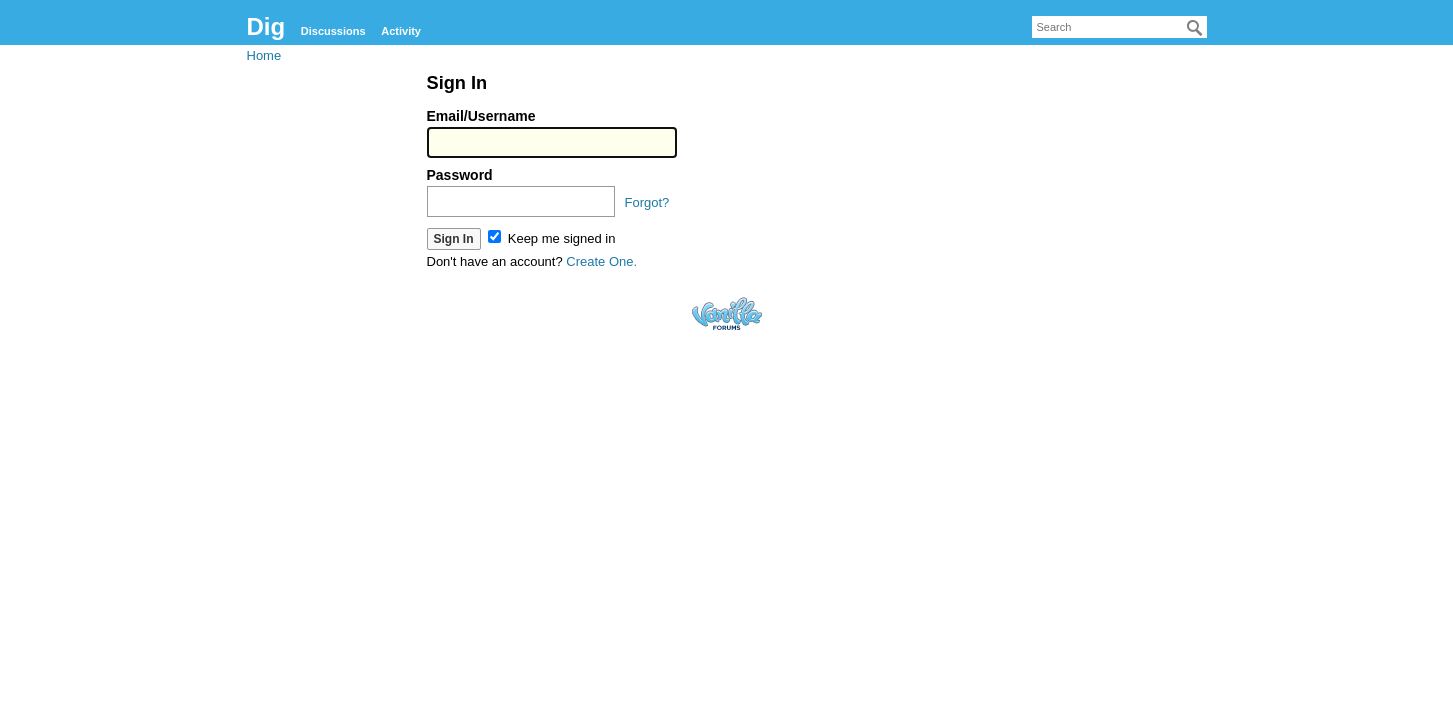  Describe the element at coordinates (647, 202) in the screenshot. I see `Forgot?` at that location.